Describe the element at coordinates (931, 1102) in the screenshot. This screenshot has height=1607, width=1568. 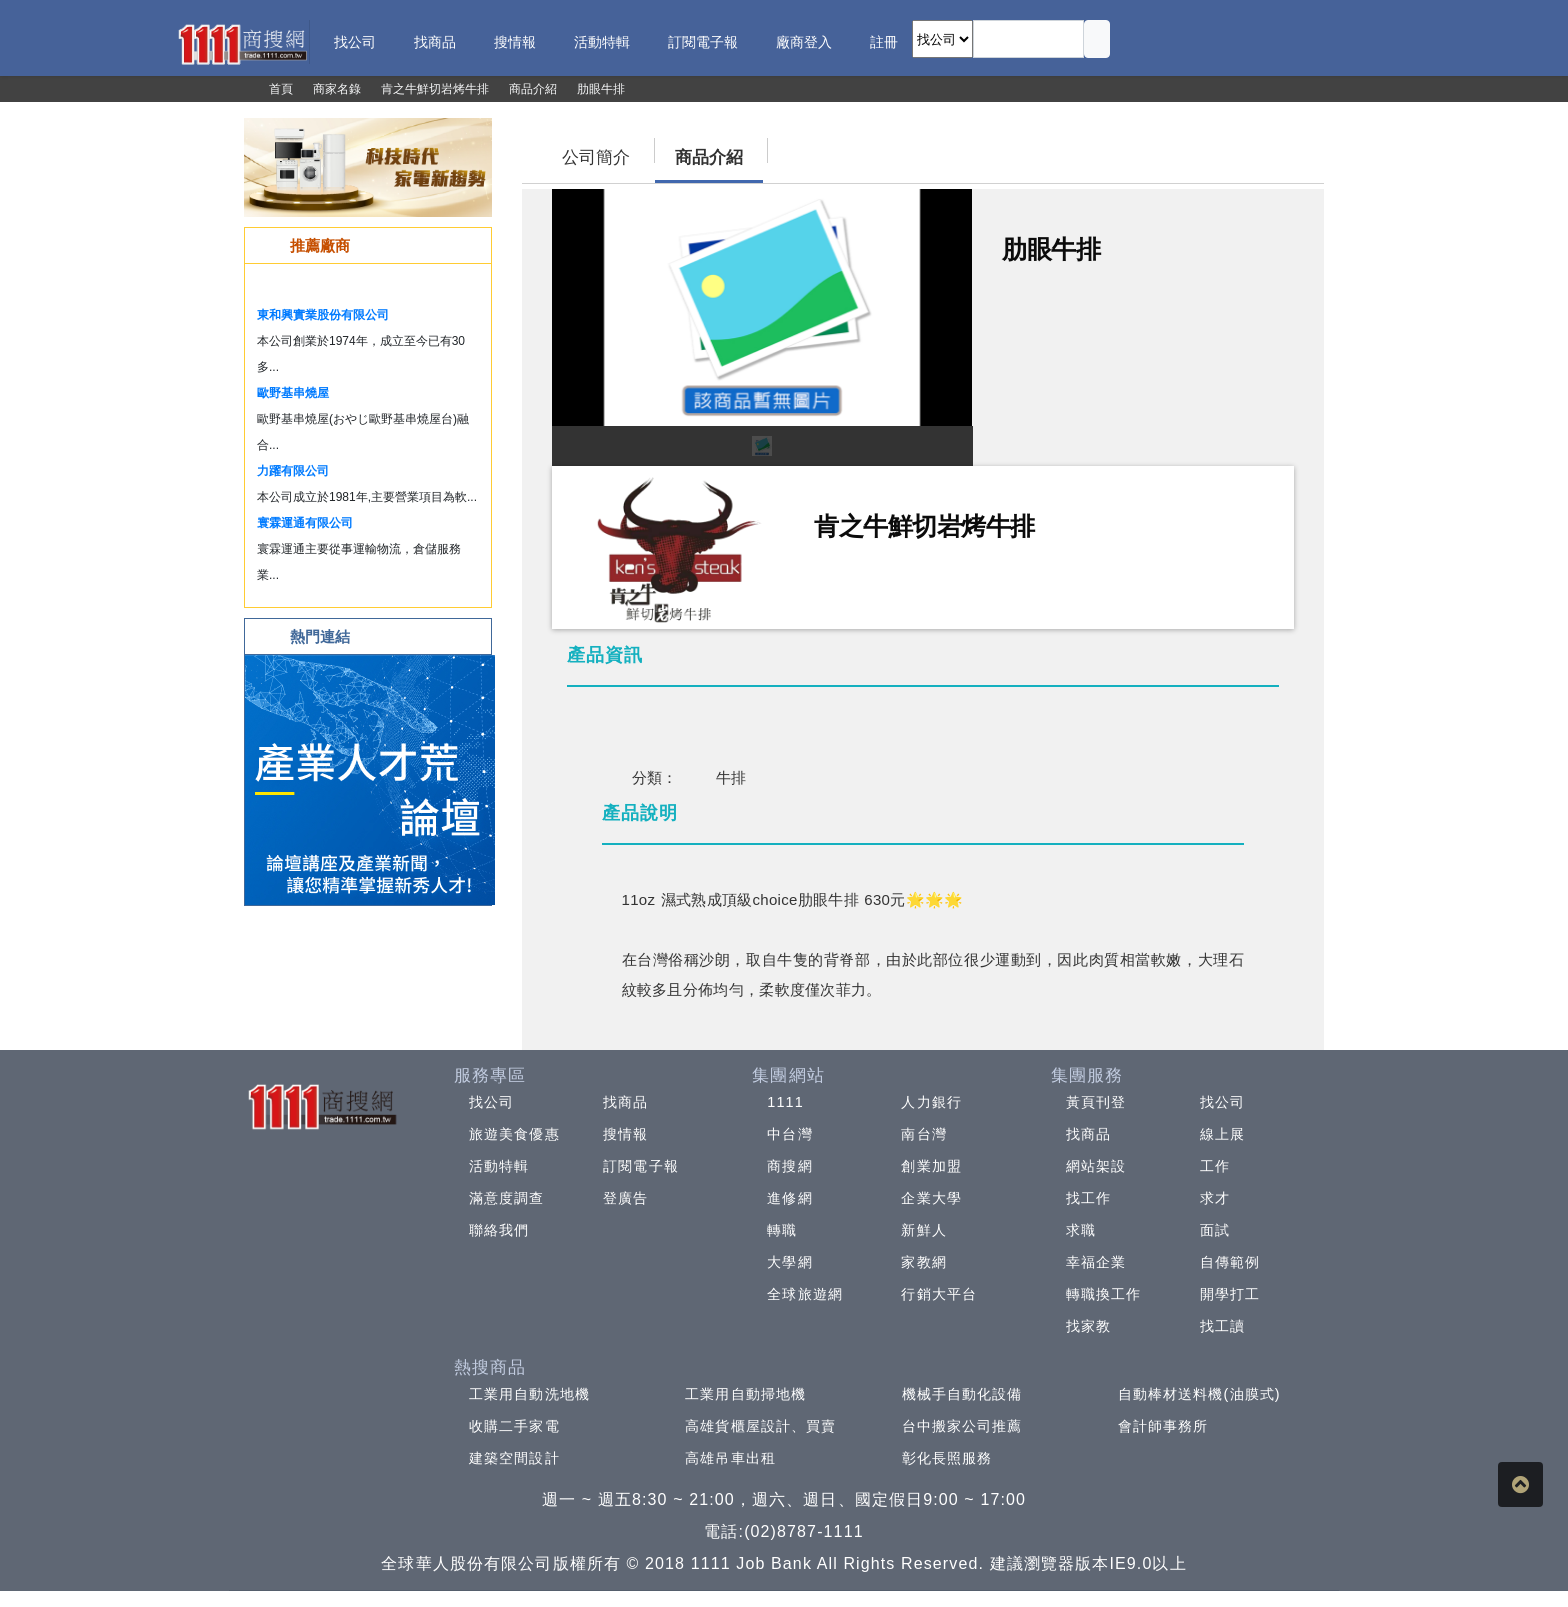
I see `人力銀行` at that location.